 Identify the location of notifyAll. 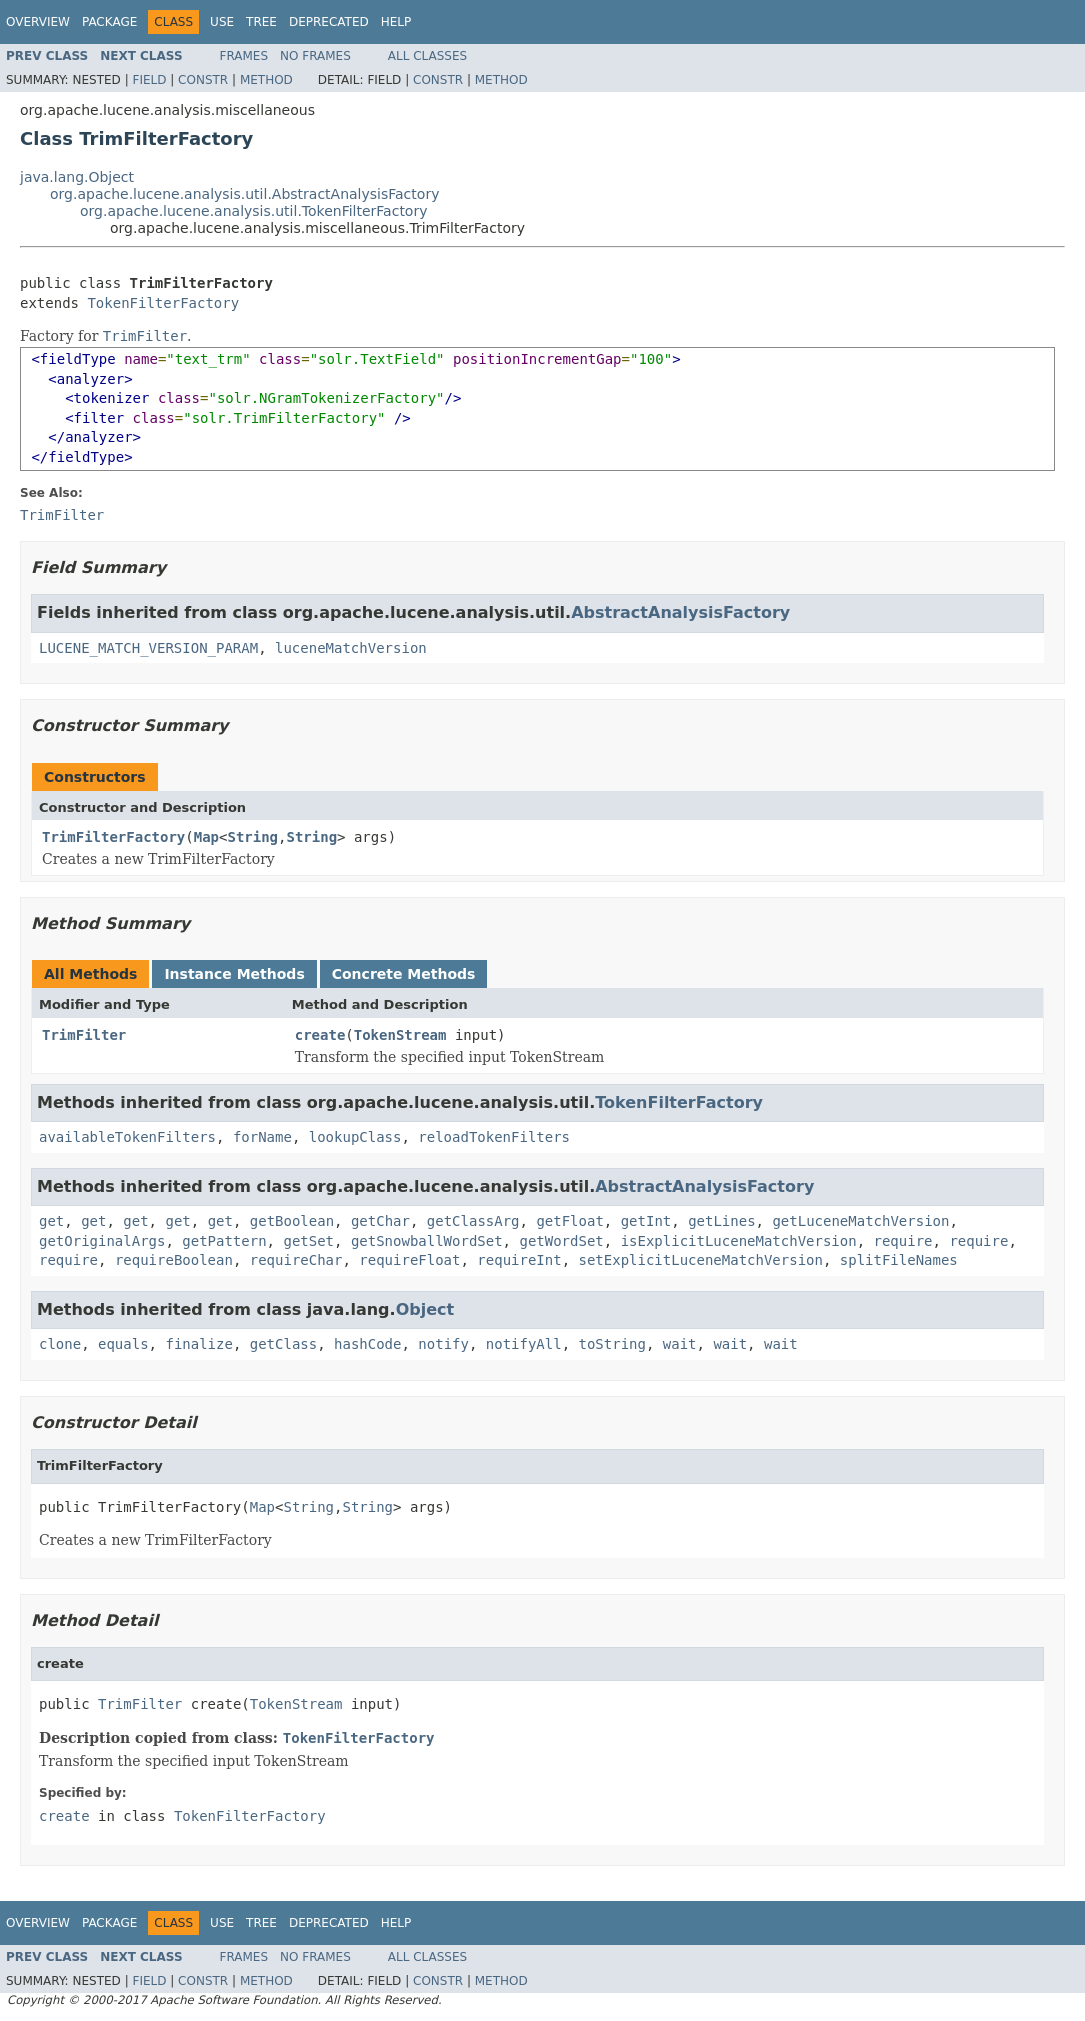
(524, 1344).